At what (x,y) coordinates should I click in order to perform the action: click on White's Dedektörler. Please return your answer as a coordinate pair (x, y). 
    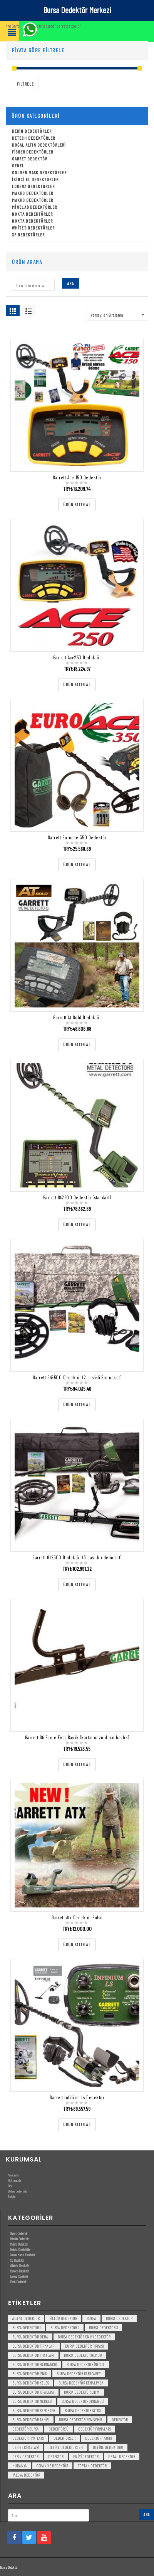
    Looking at the image, I should click on (33, 228).